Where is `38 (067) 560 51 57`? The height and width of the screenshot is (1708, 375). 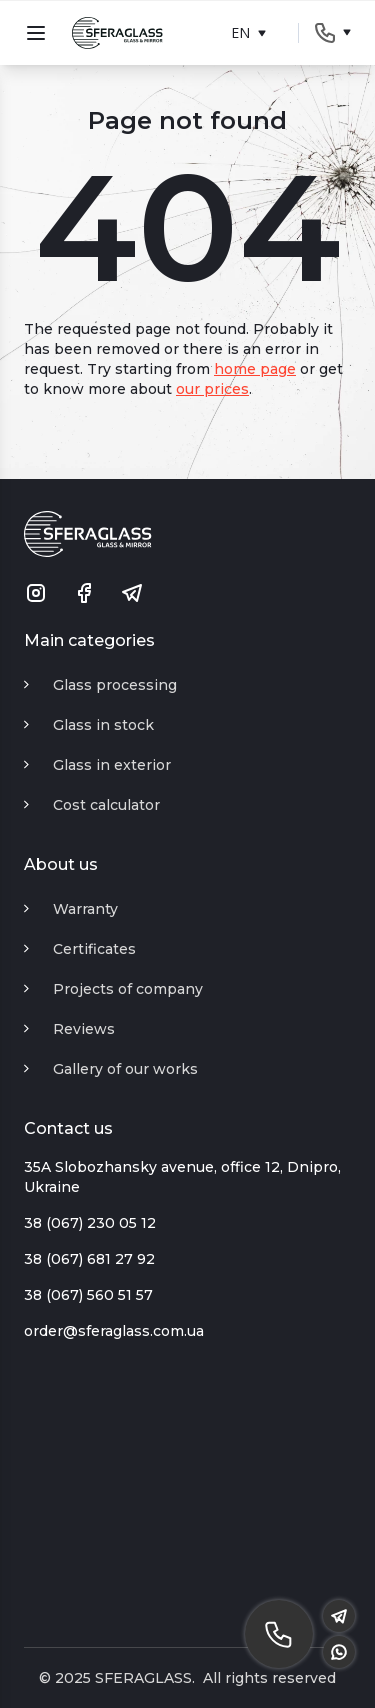
38 (067) 560 51 57 is located at coordinates (88, 1295).